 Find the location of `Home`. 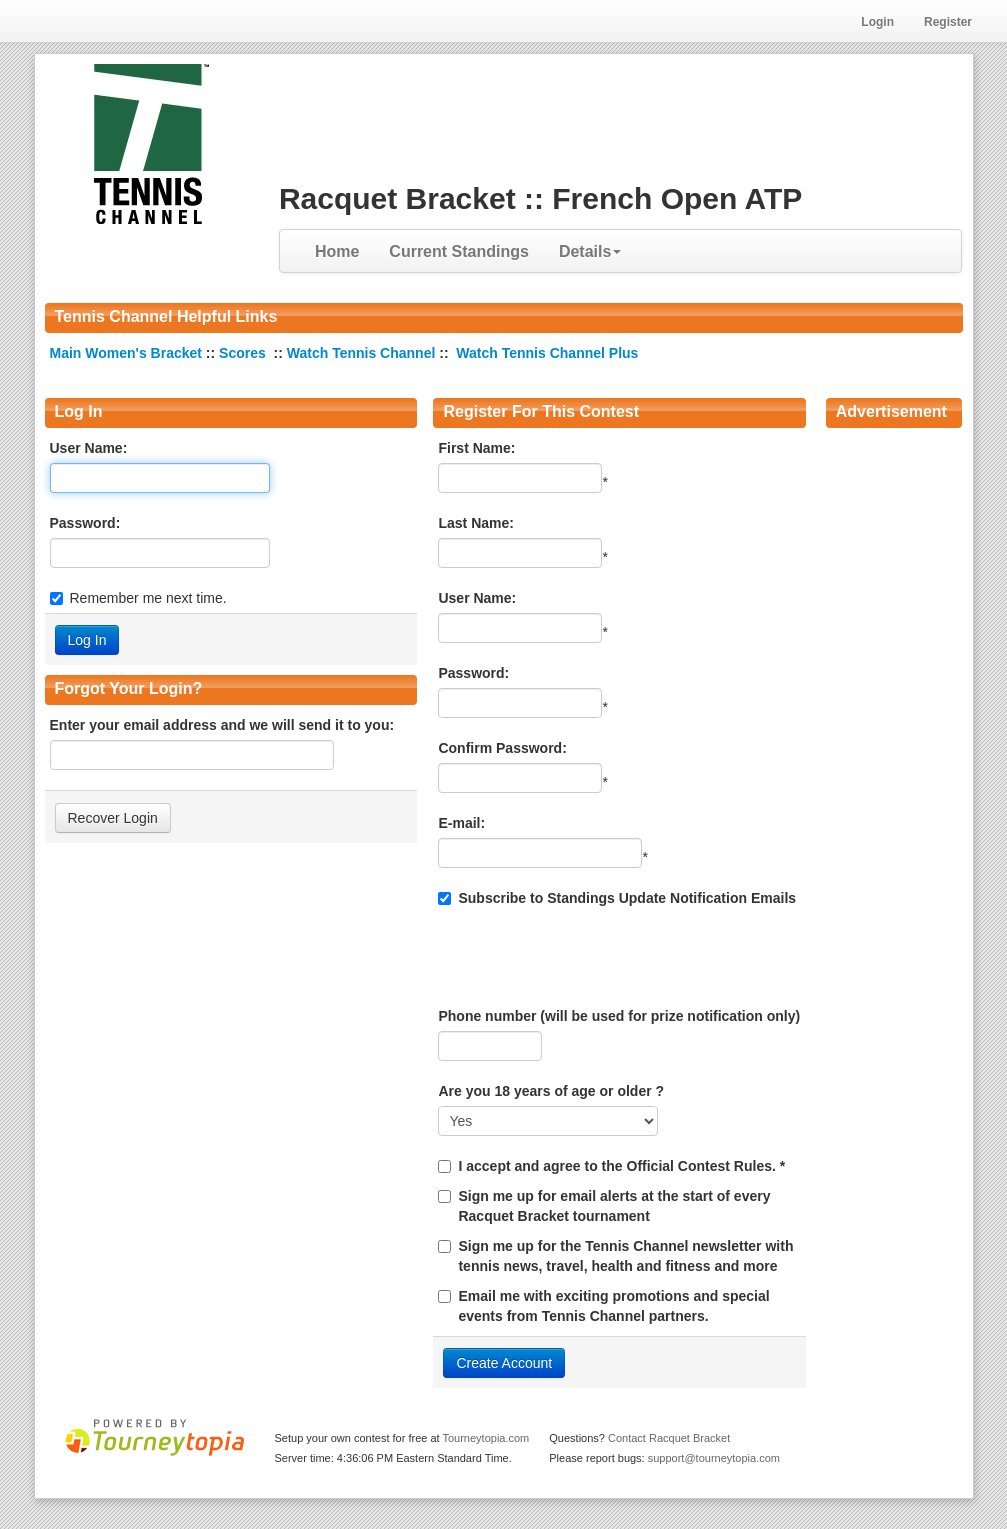

Home is located at coordinates (337, 251).